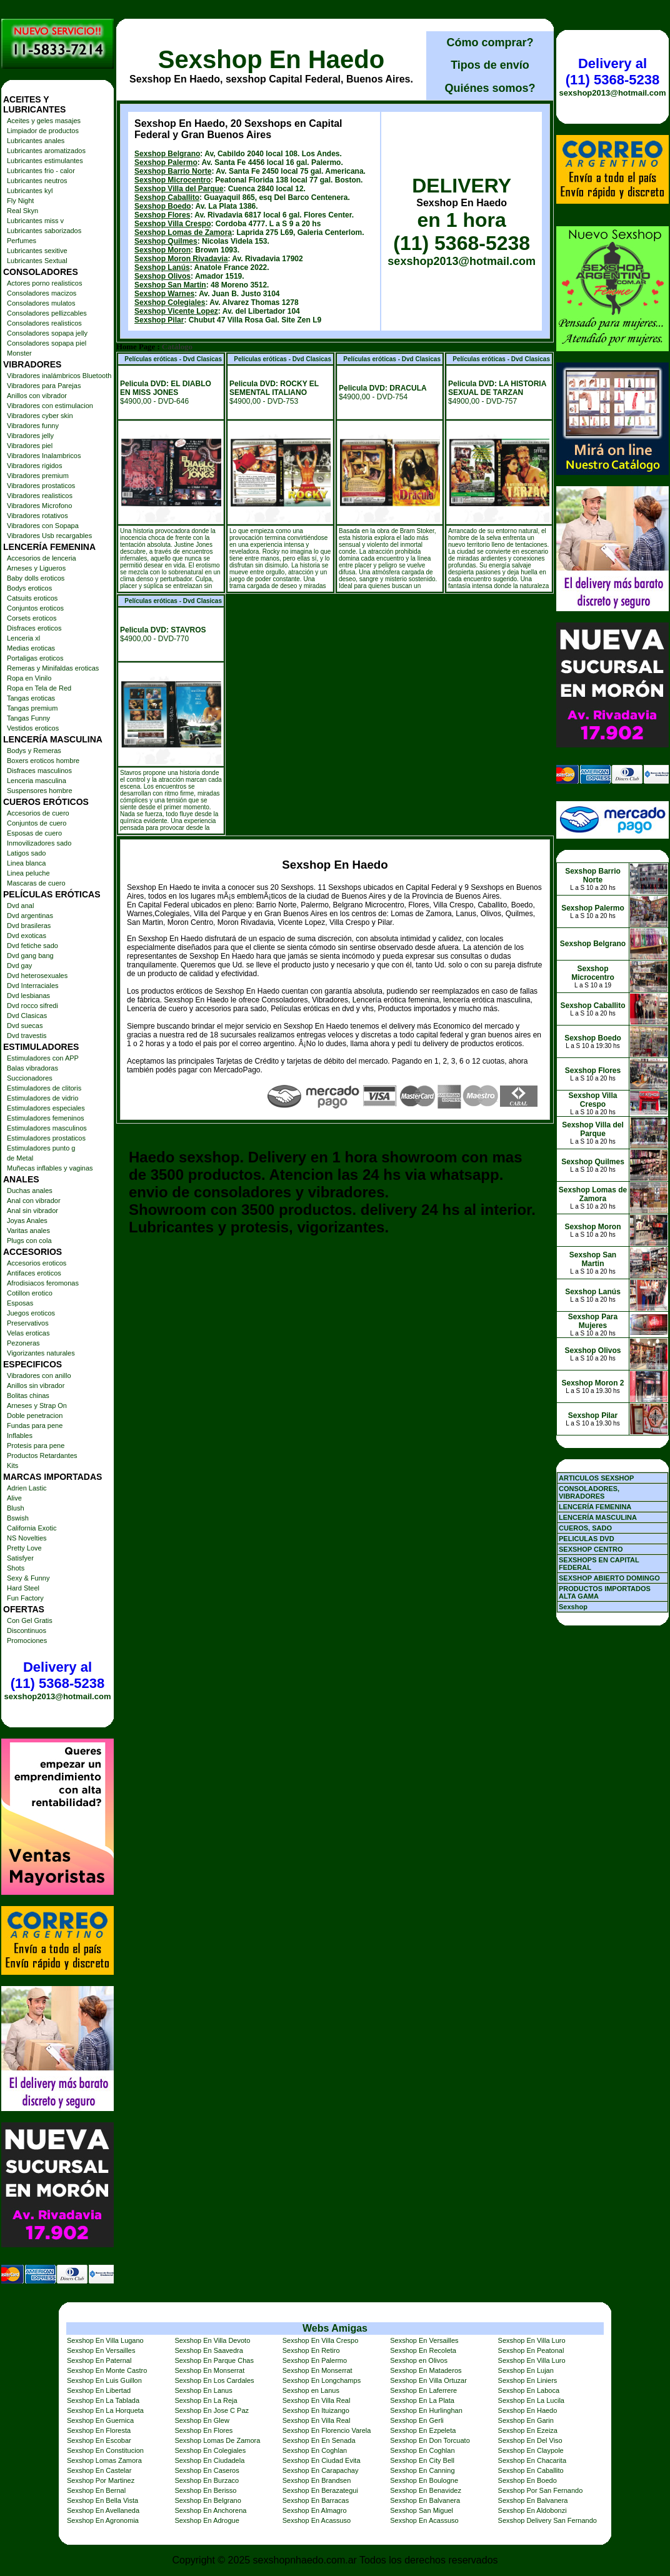 The image size is (670, 2576). What do you see at coordinates (44, 1088) in the screenshot?
I see `Estimuladores de clitoris` at bounding box center [44, 1088].